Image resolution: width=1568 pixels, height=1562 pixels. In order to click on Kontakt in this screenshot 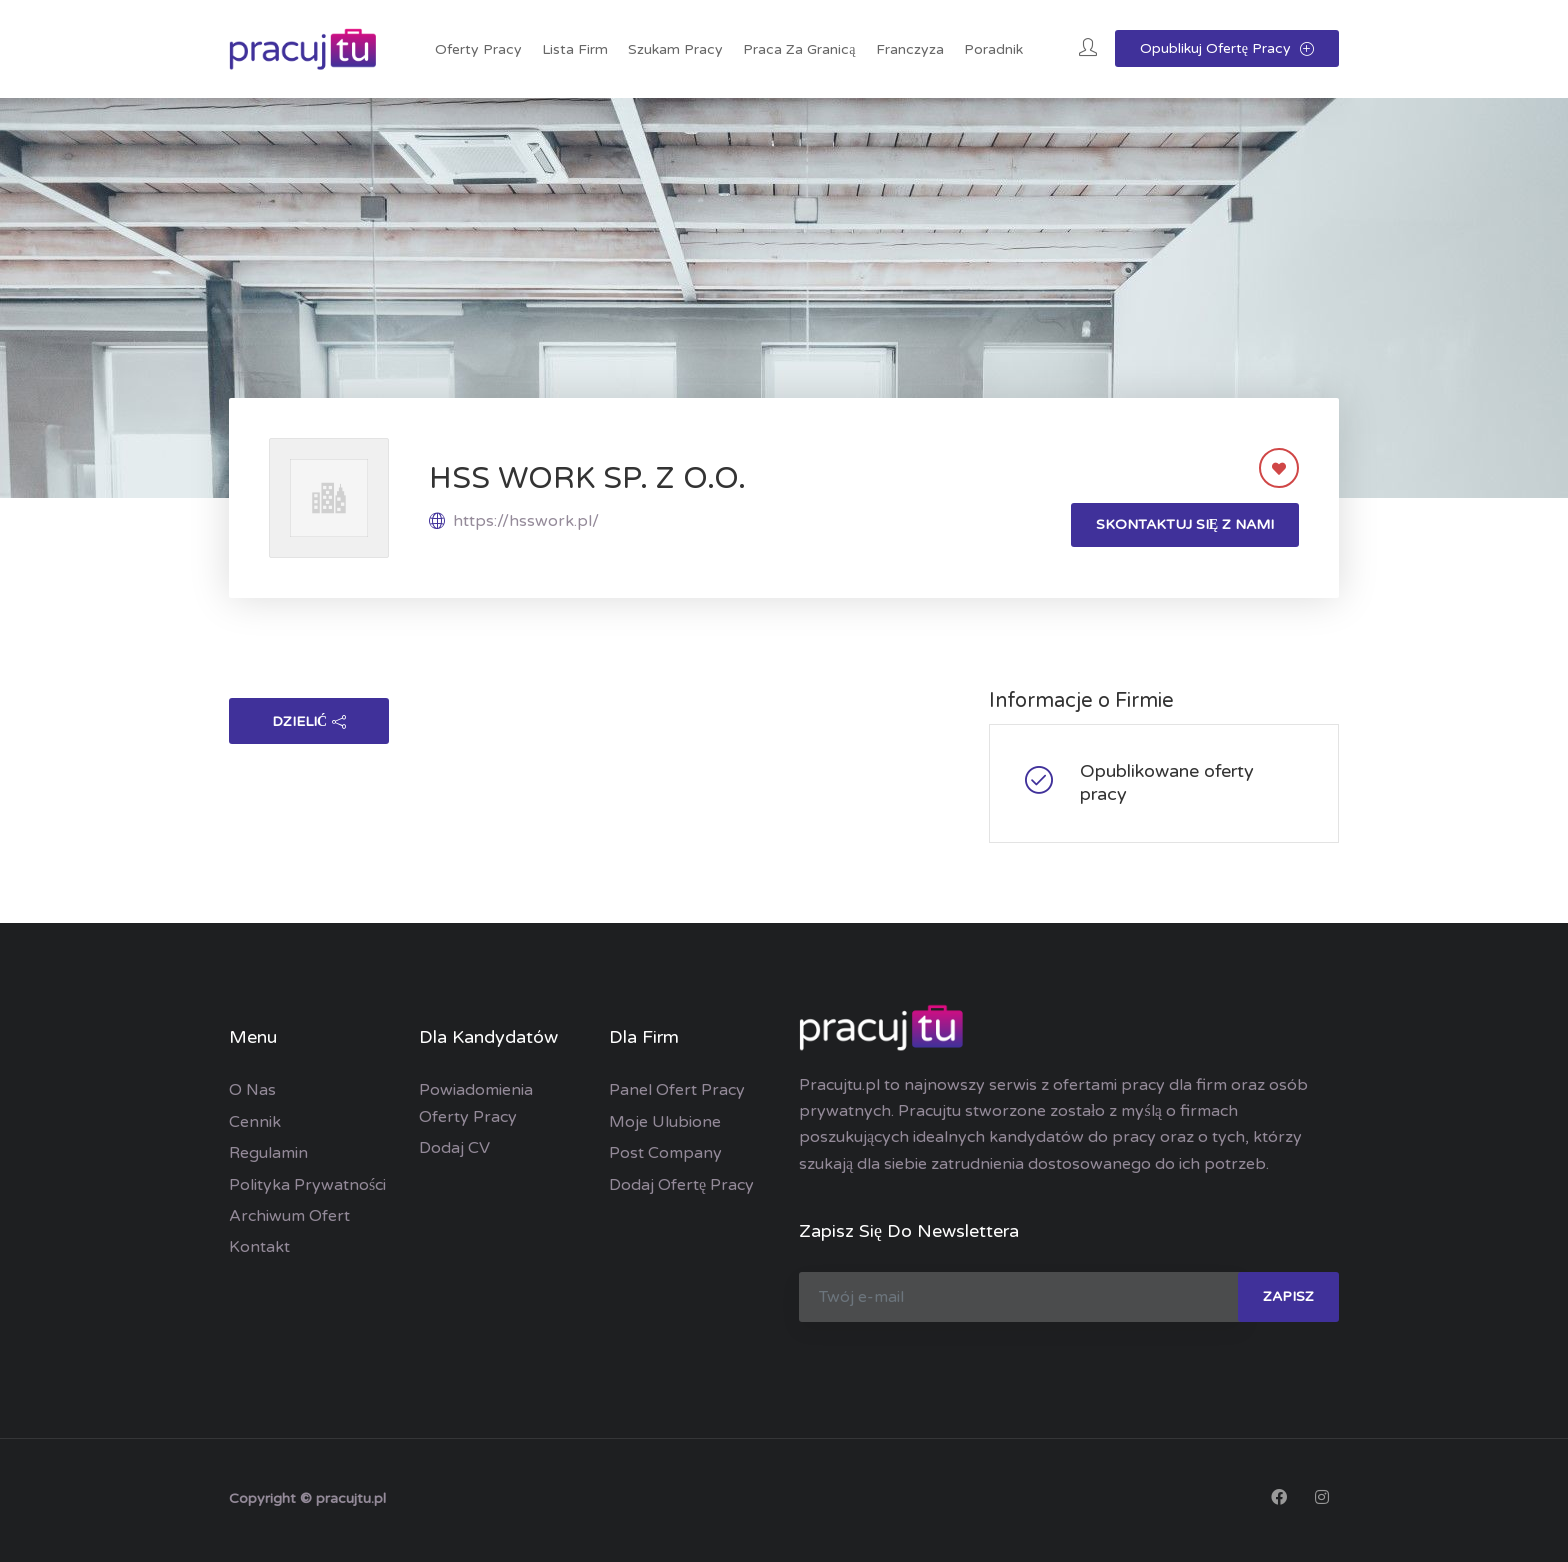, I will do `click(259, 1247)`.